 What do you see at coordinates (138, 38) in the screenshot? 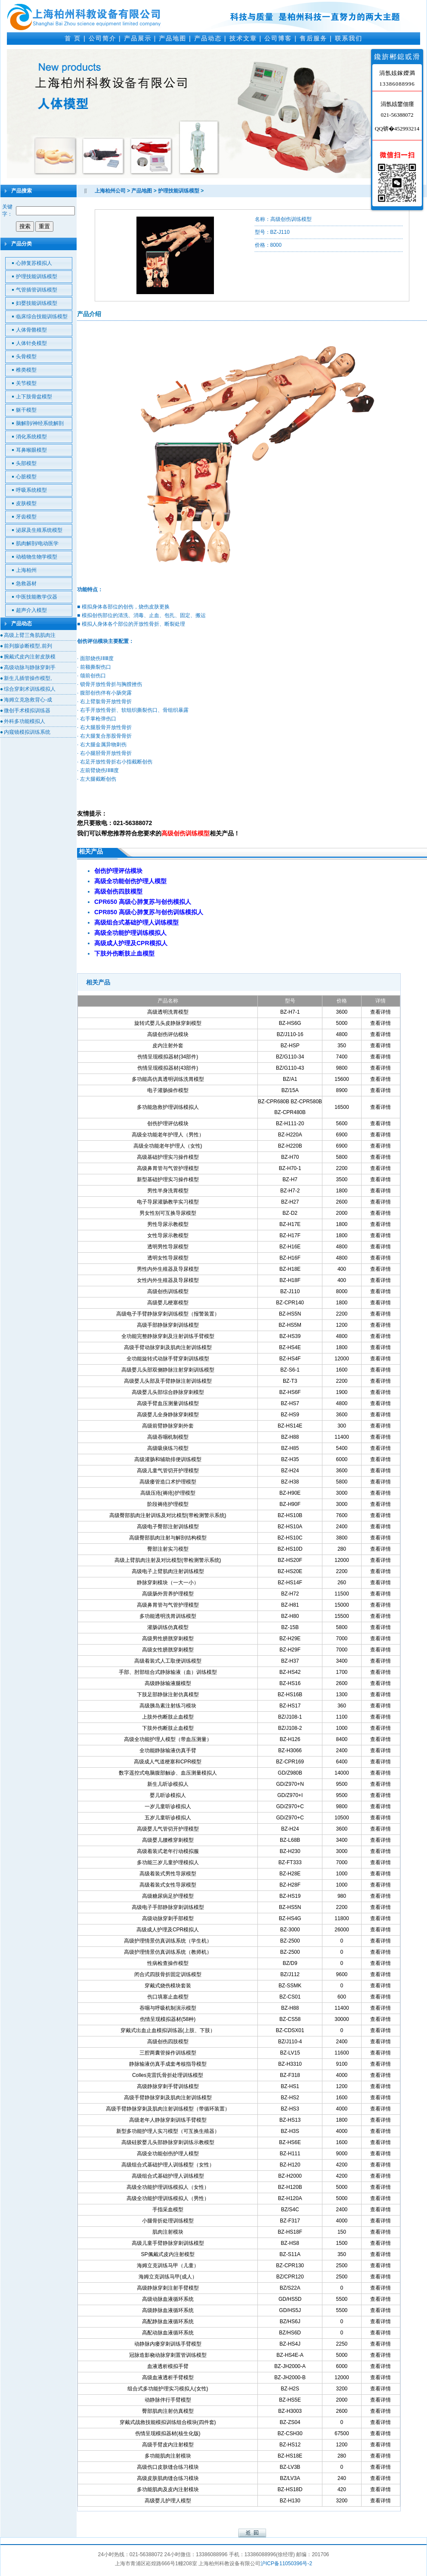
I see `产品展示` at bounding box center [138, 38].